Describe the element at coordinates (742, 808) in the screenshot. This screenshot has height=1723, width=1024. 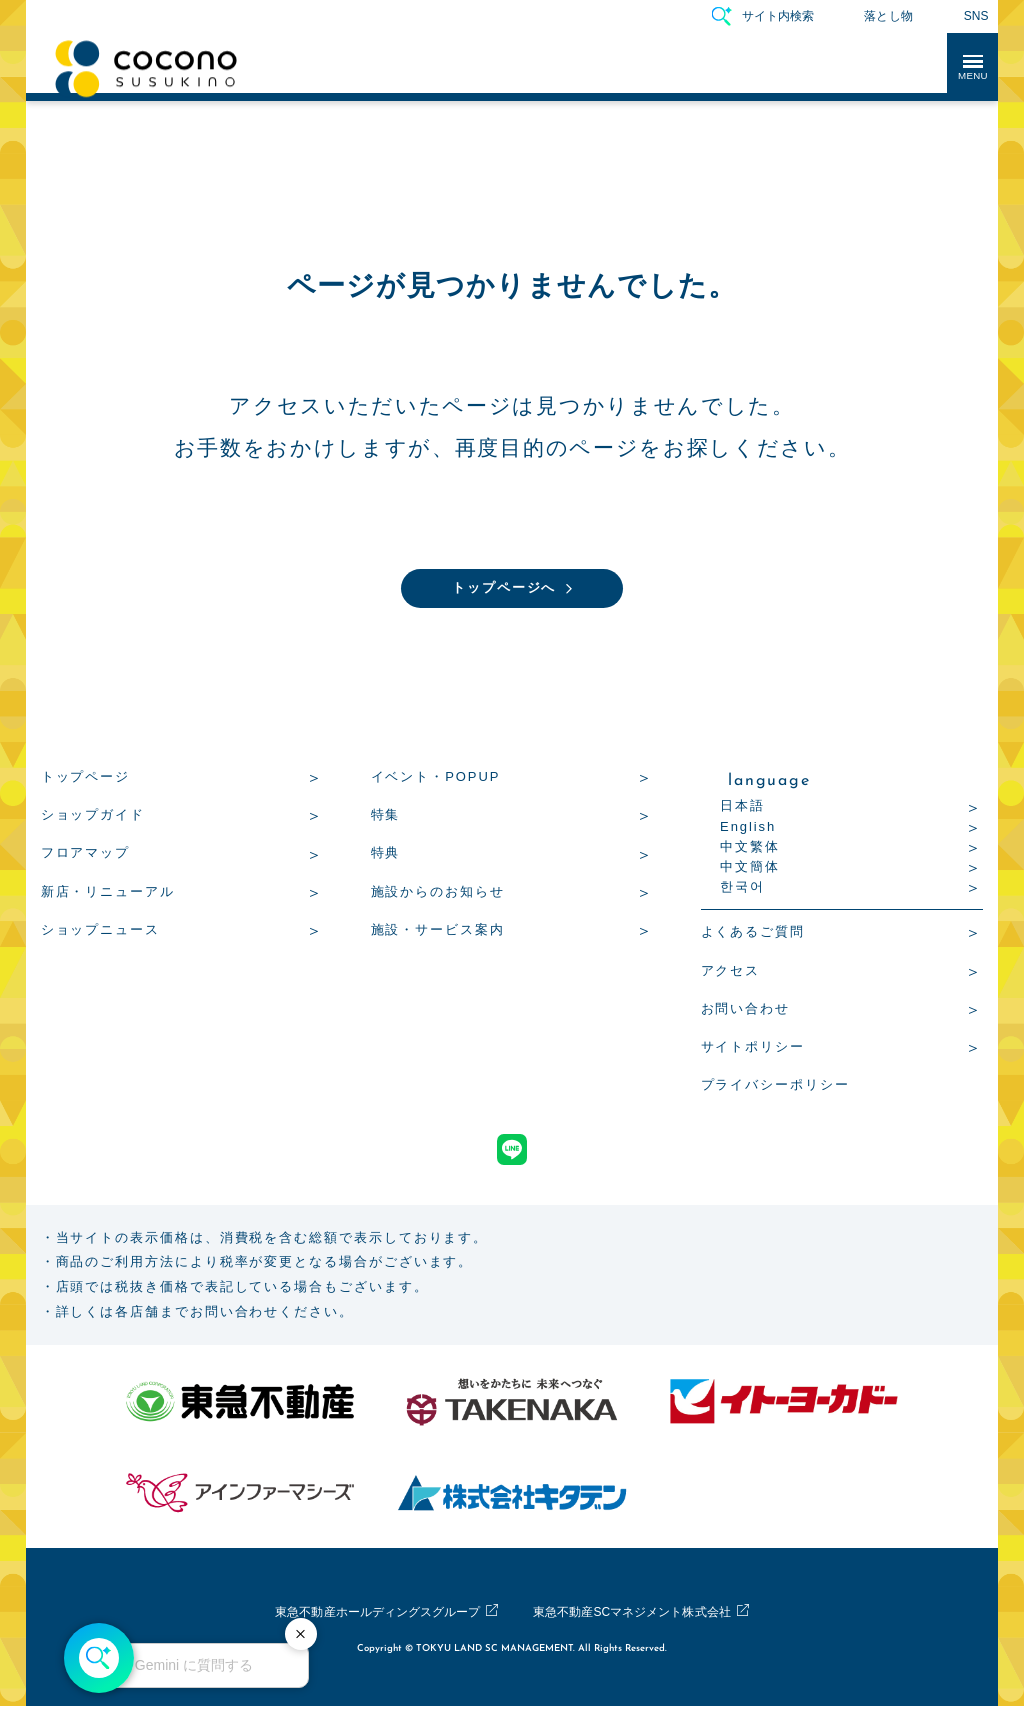
I see `日本語` at that location.